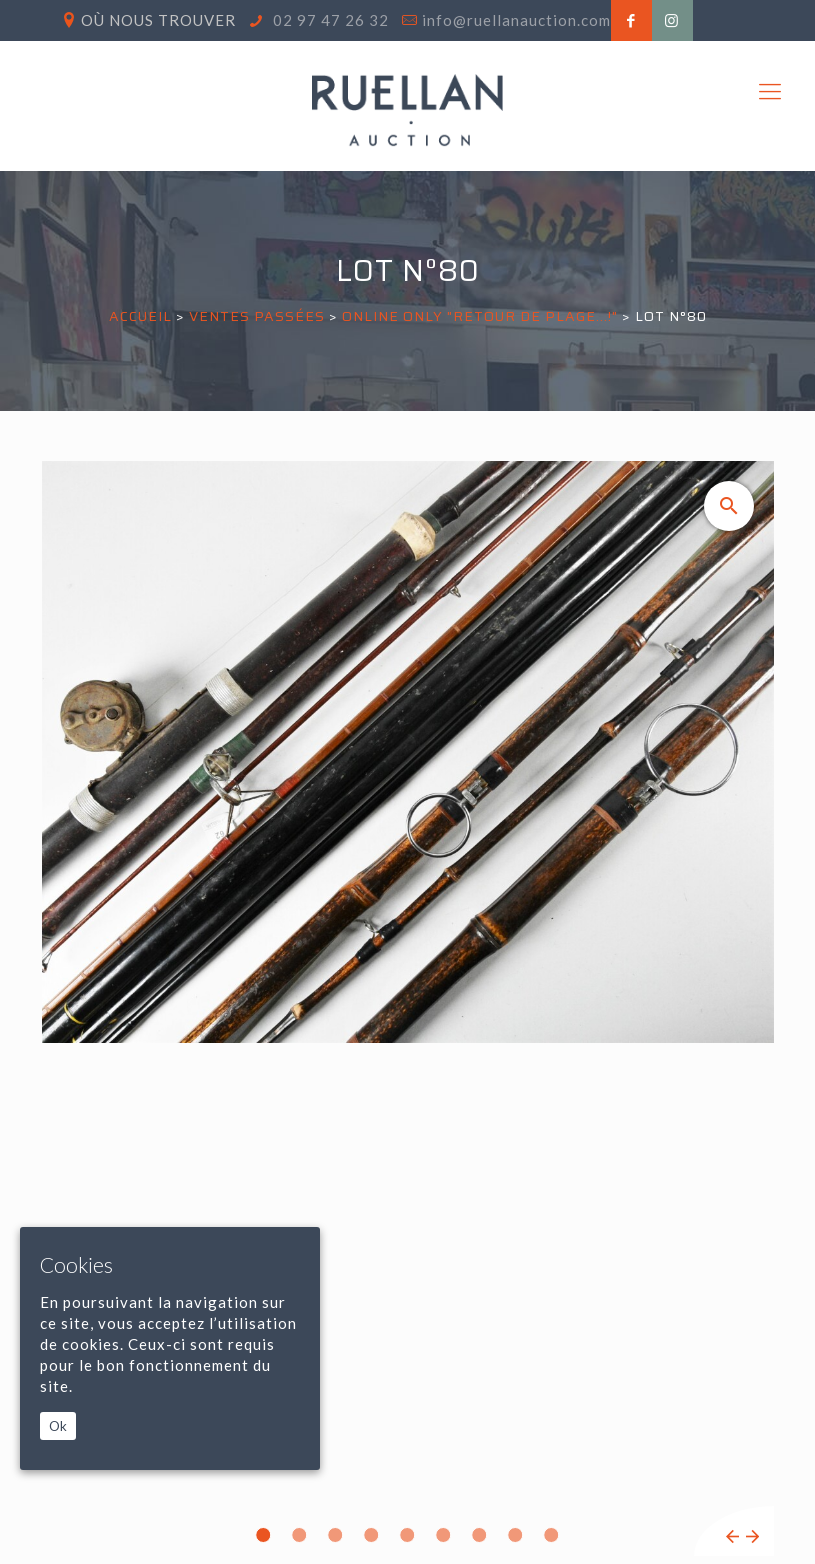  Describe the element at coordinates (58, 1426) in the screenshot. I see `Ok` at that location.